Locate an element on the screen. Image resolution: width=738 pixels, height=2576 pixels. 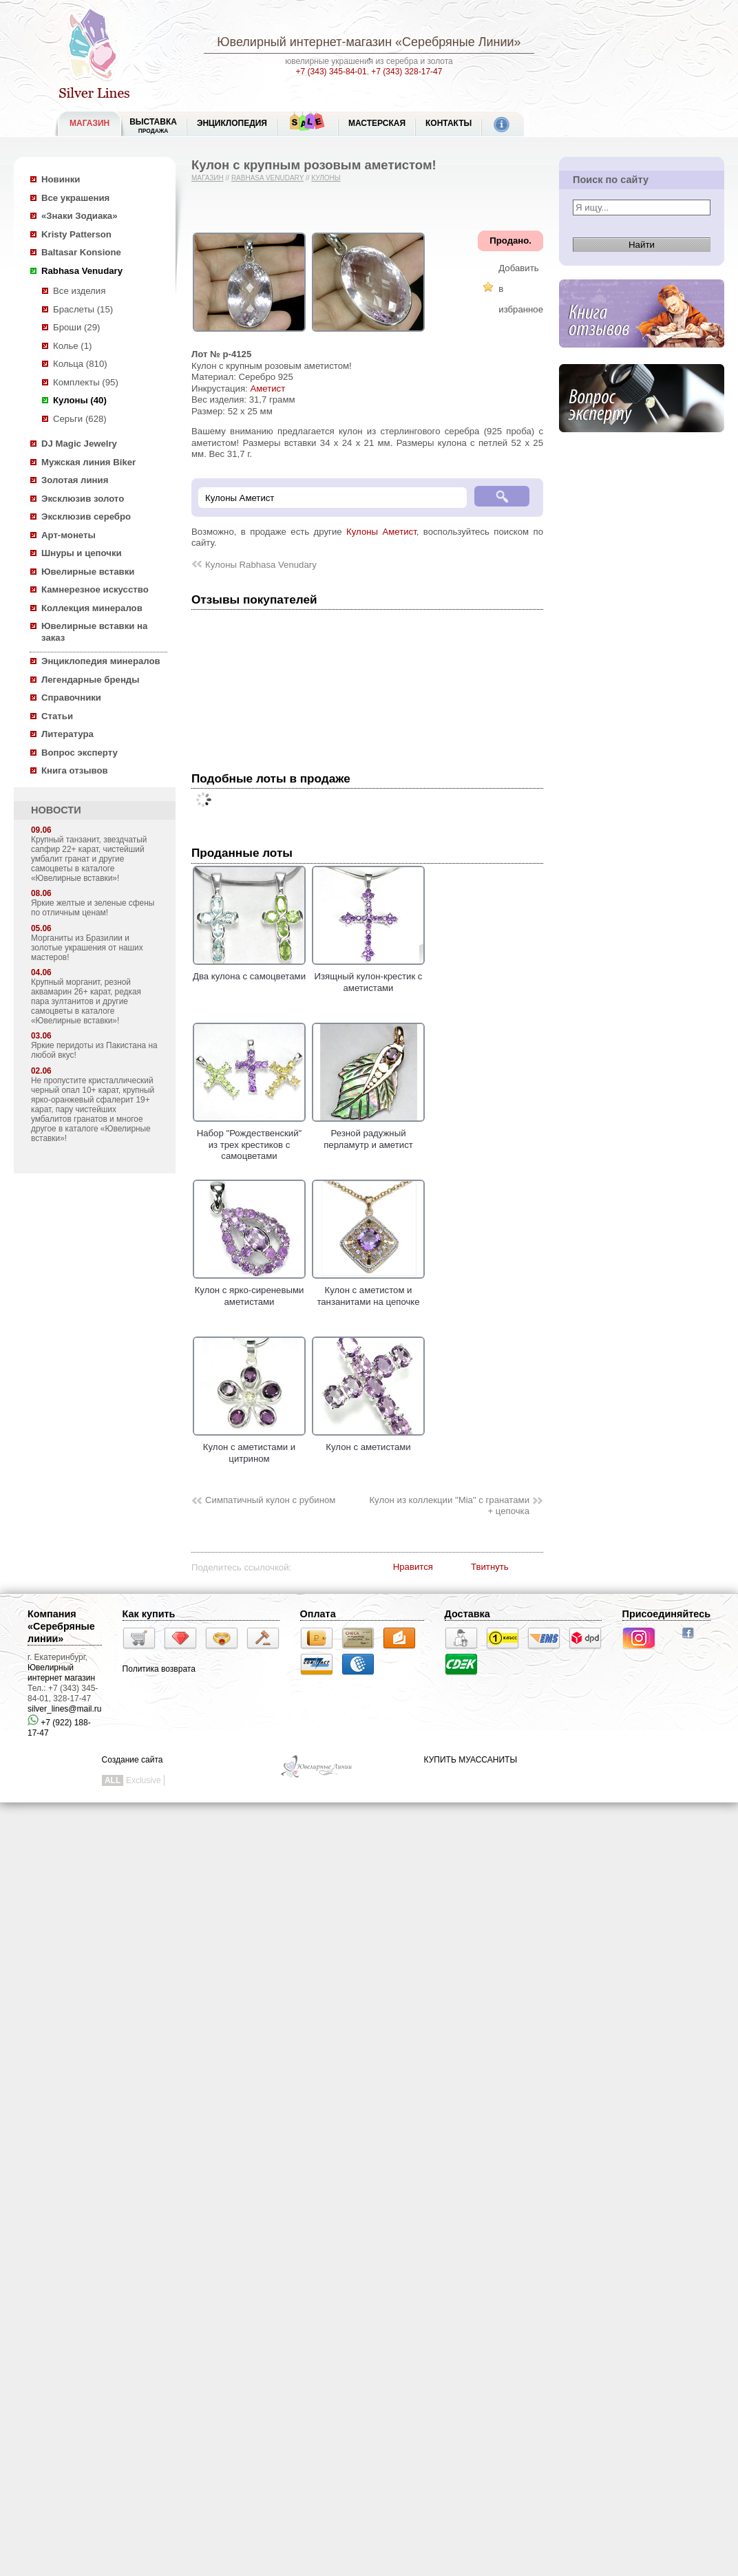
Морганиты из Бразилии и золотые украшения от наших мастеров! is located at coordinates (87, 947).